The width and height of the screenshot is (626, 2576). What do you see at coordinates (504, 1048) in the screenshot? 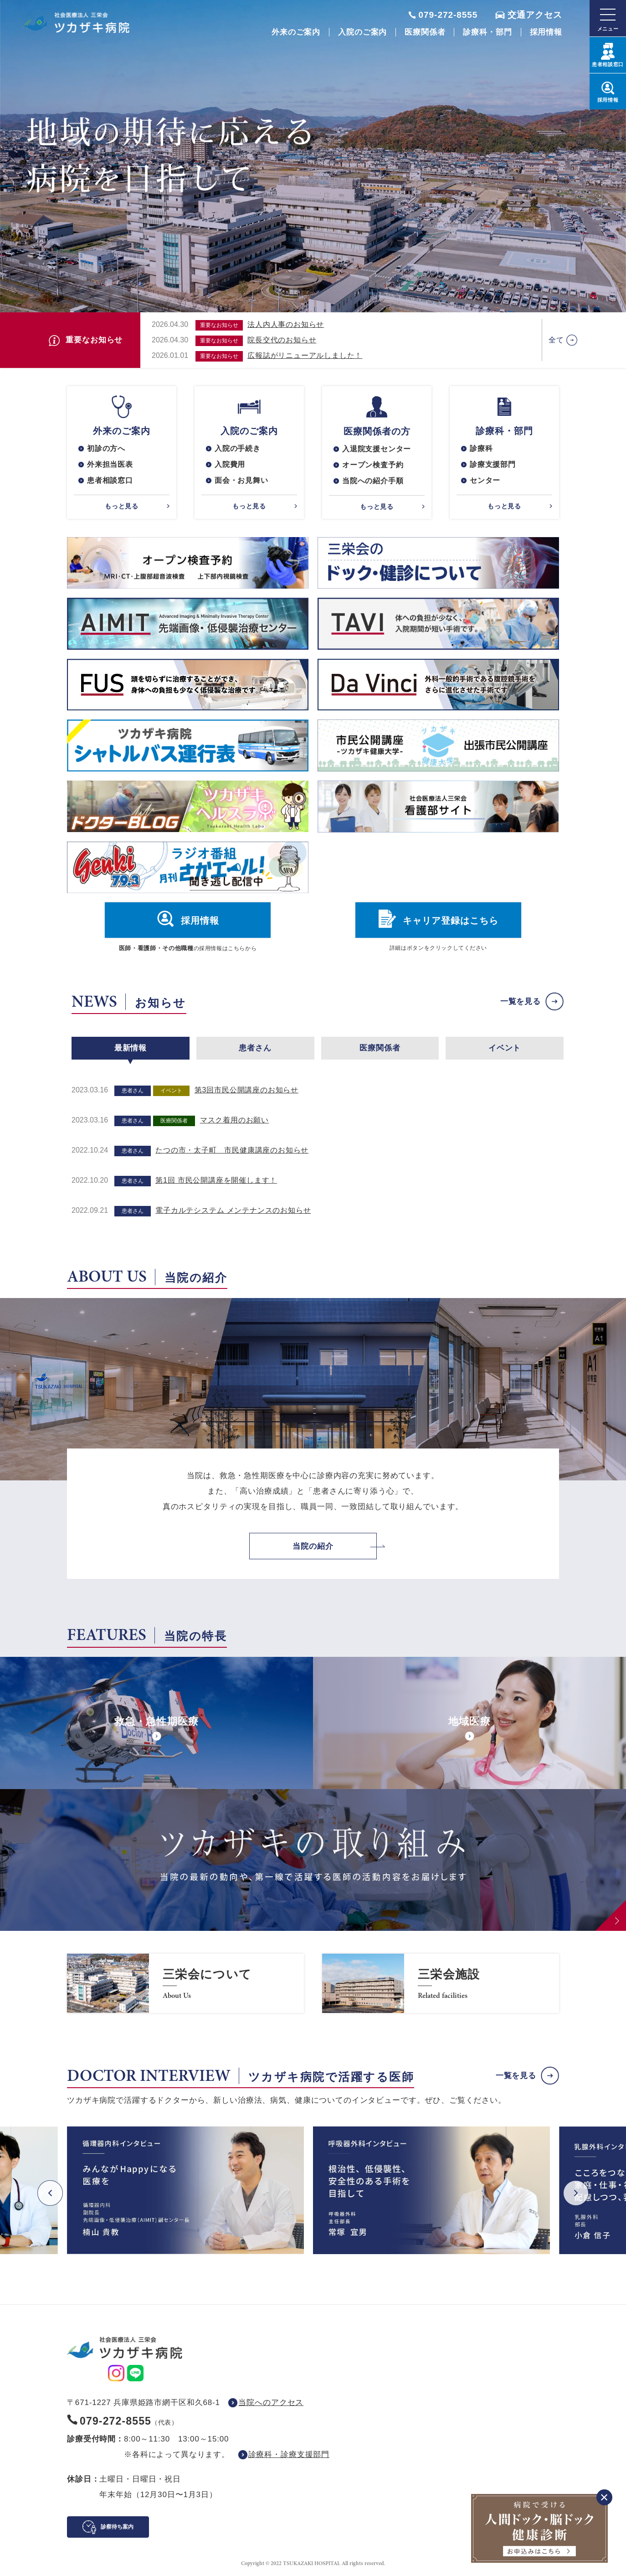
I see `イベント` at bounding box center [504, 1048].